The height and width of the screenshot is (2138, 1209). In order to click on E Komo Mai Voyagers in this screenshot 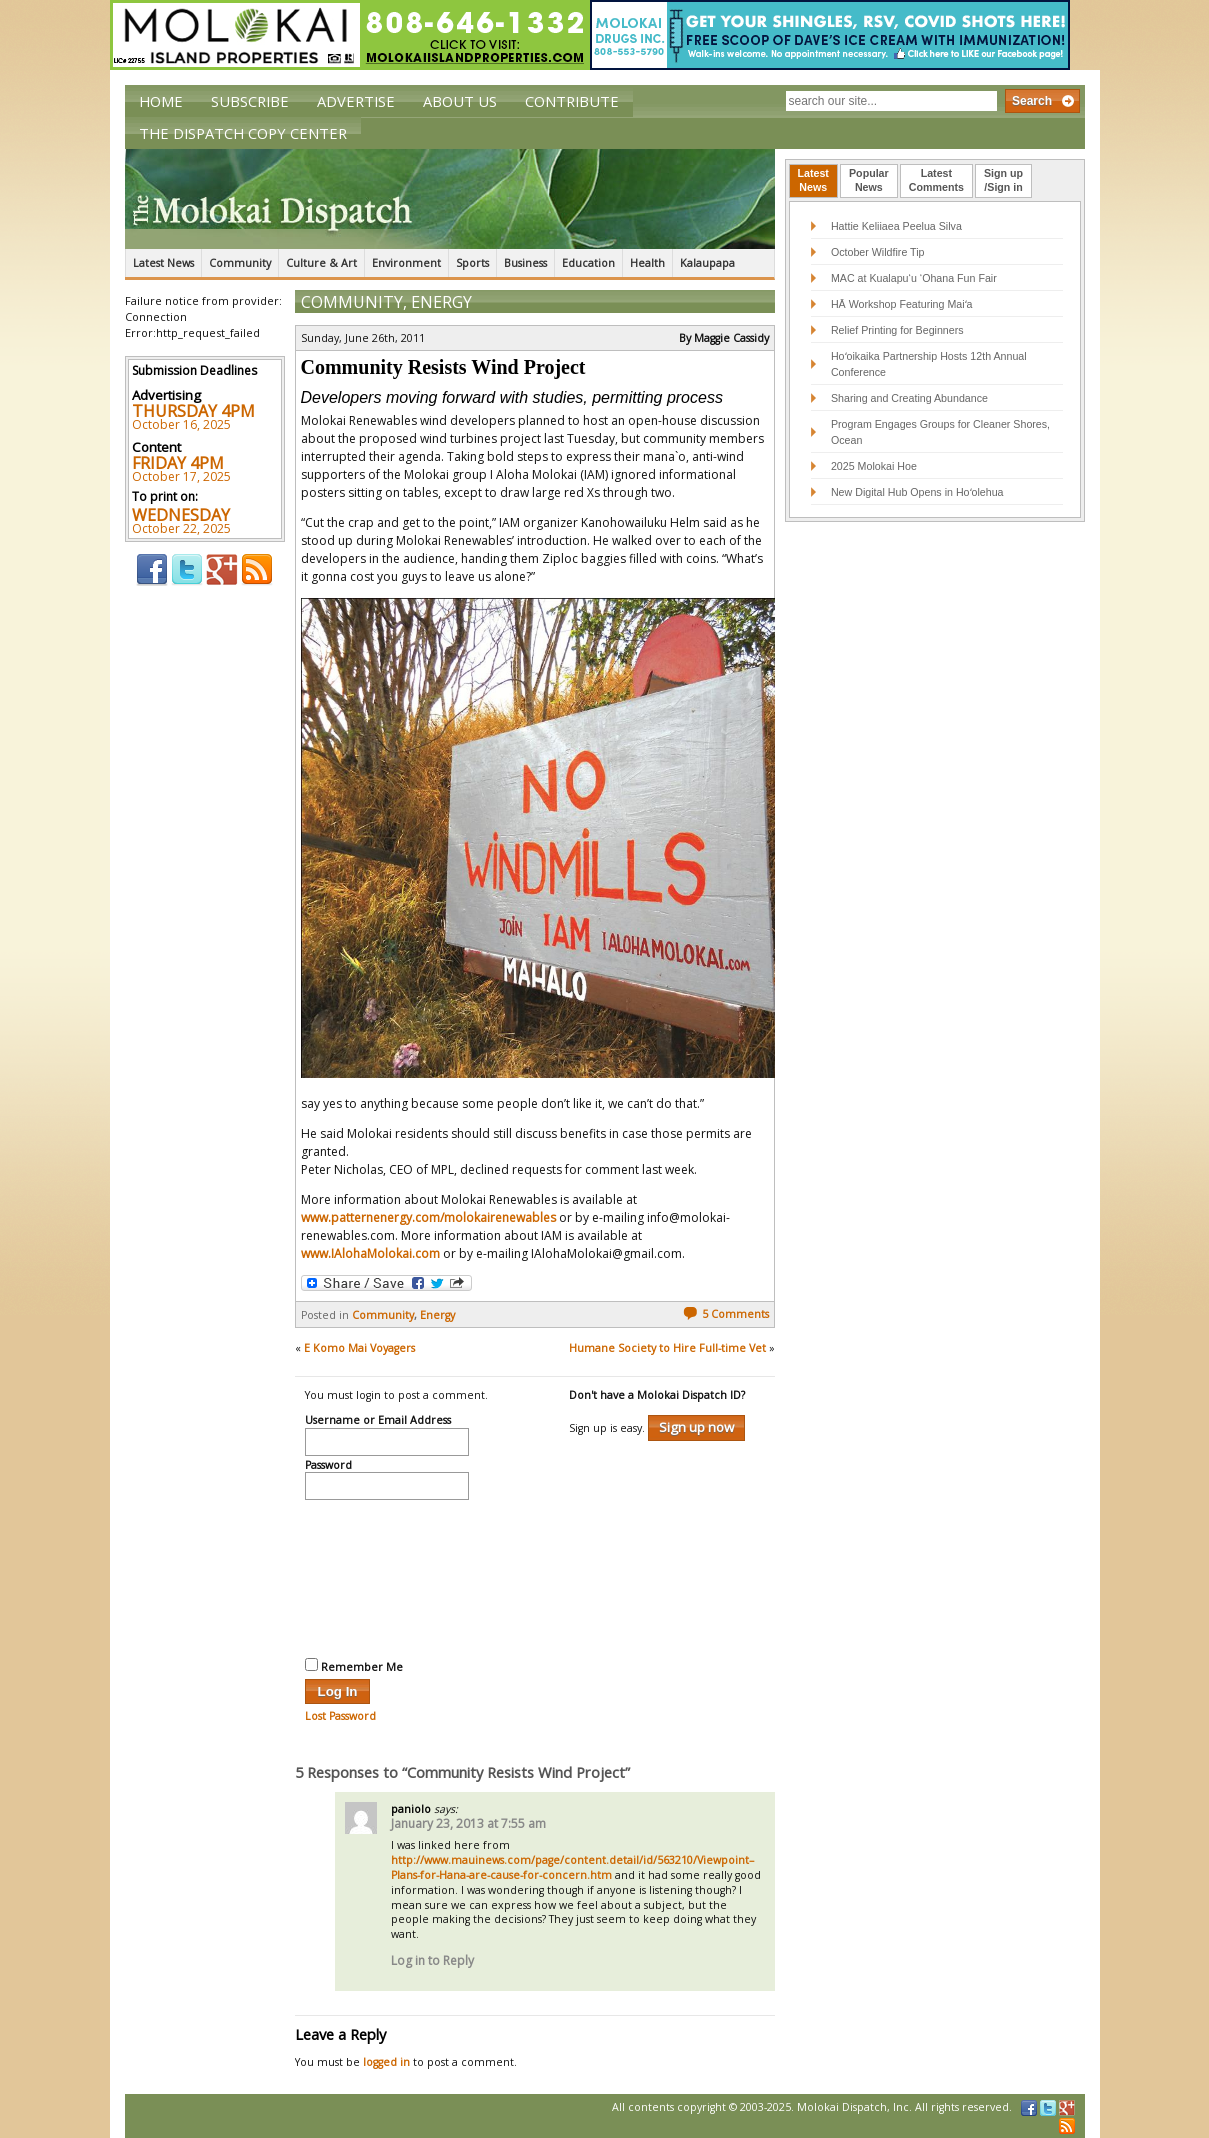, I will do `click(359, 1348)`.